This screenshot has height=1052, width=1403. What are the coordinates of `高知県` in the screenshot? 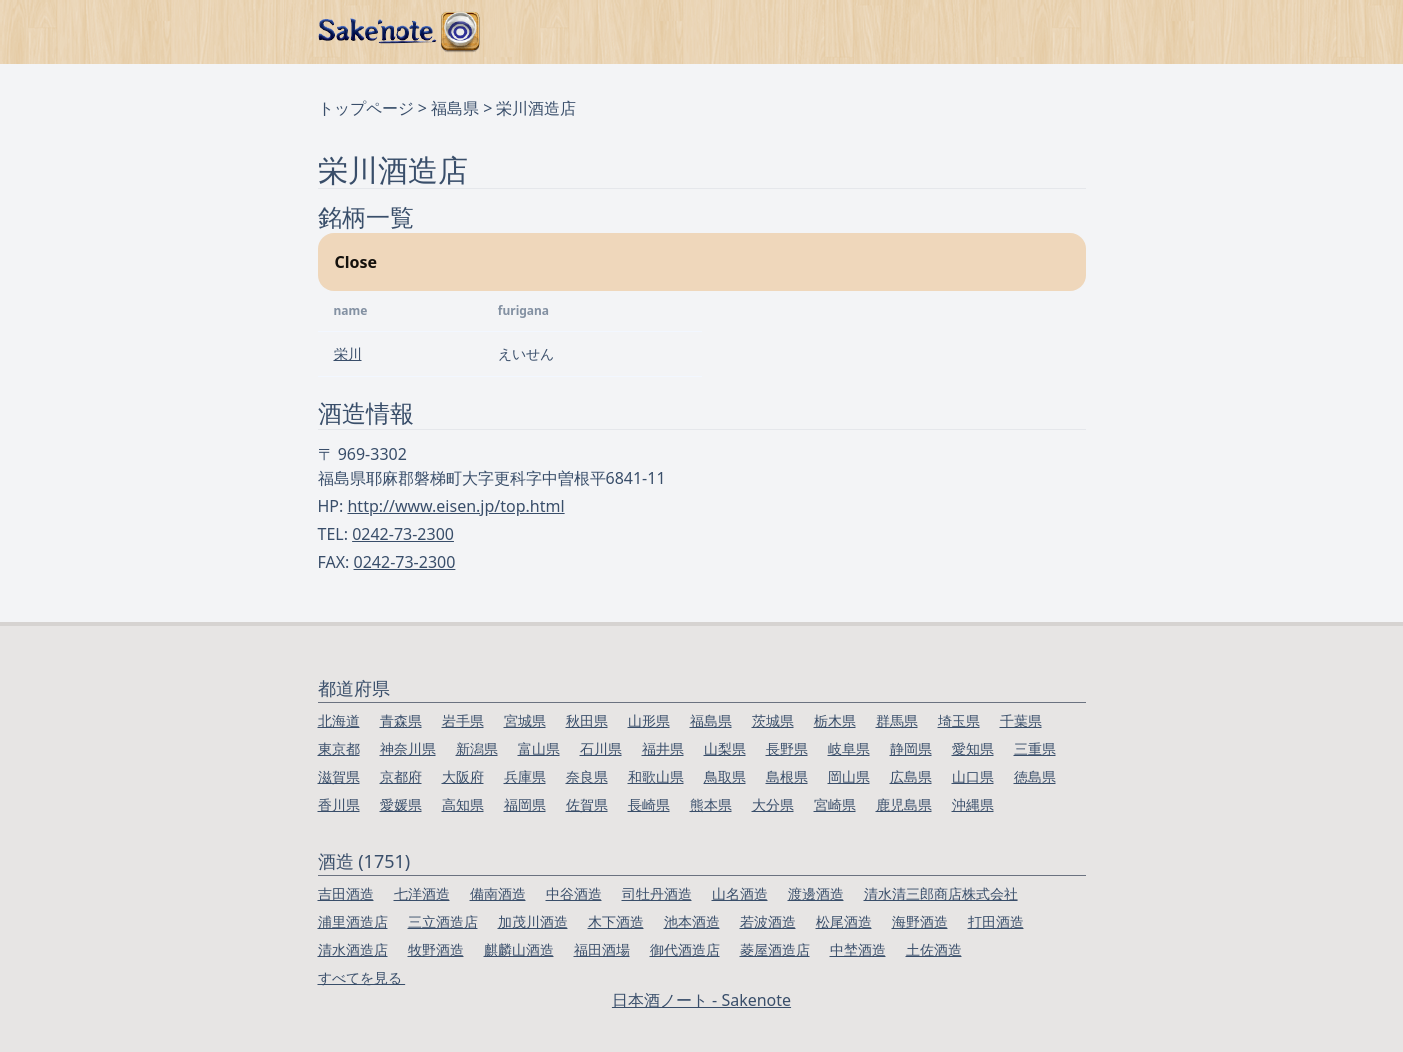 It's located at (463, 804).